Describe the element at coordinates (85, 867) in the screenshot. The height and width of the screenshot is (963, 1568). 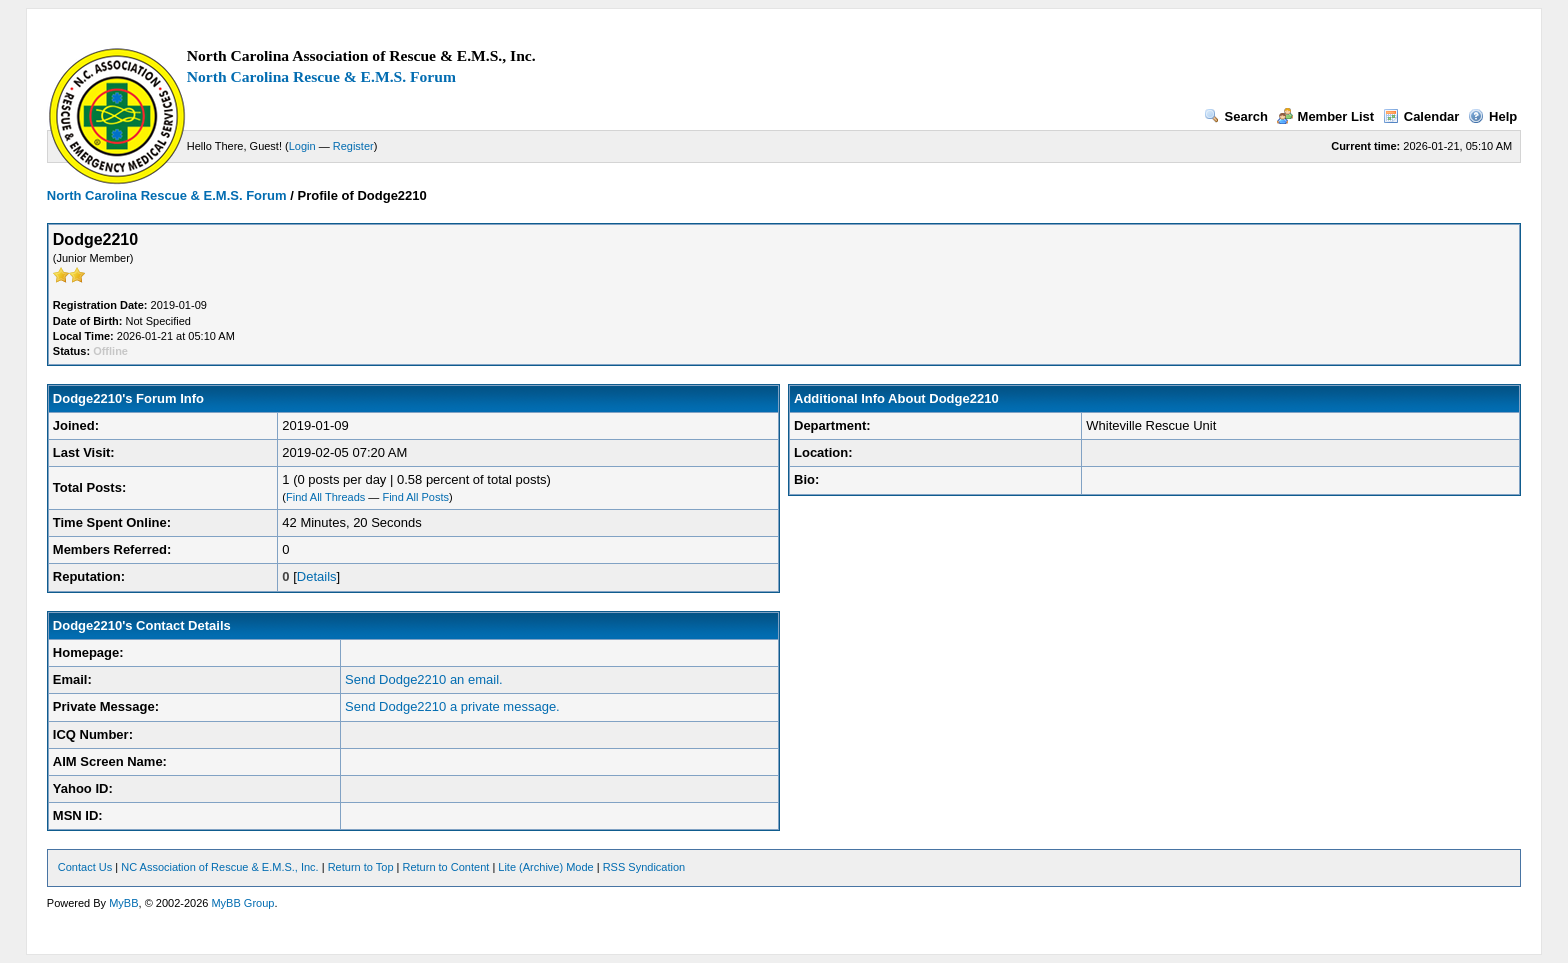
I see `Contact Us` at that location.